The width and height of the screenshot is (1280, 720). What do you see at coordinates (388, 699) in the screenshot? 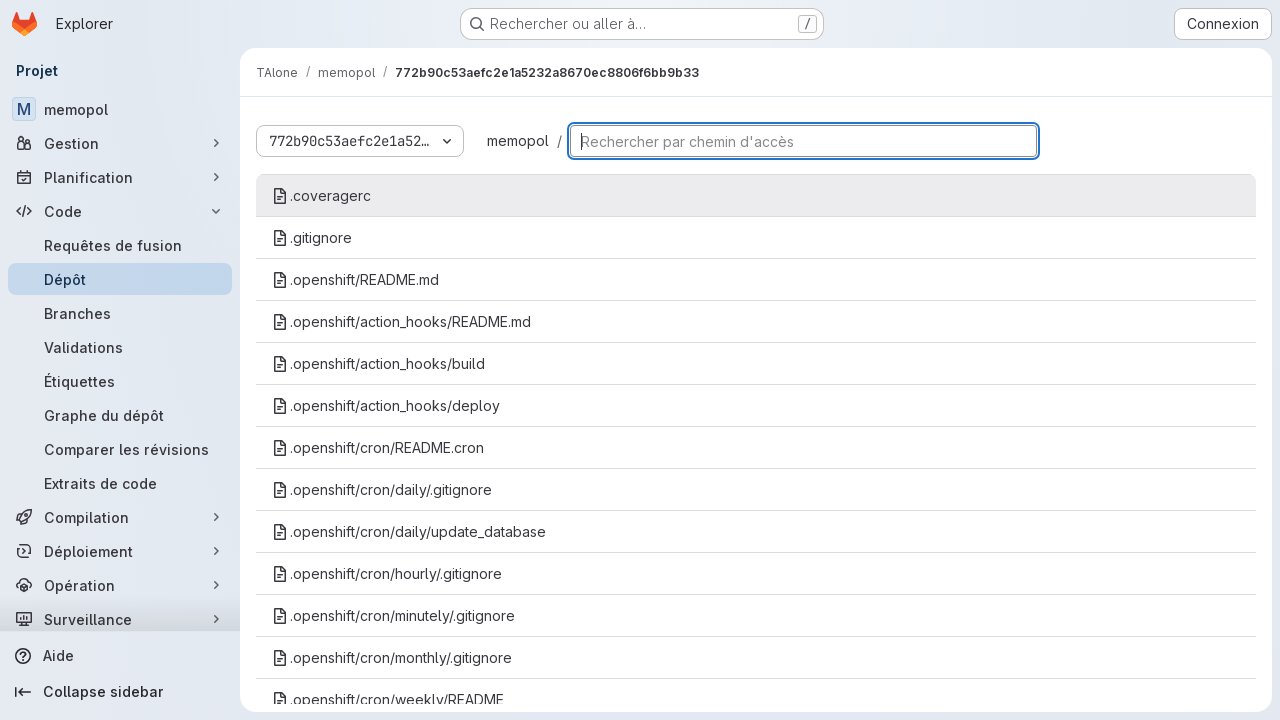
I see `.openshift/cron/weekly/README` at bounding box center [388, 699].